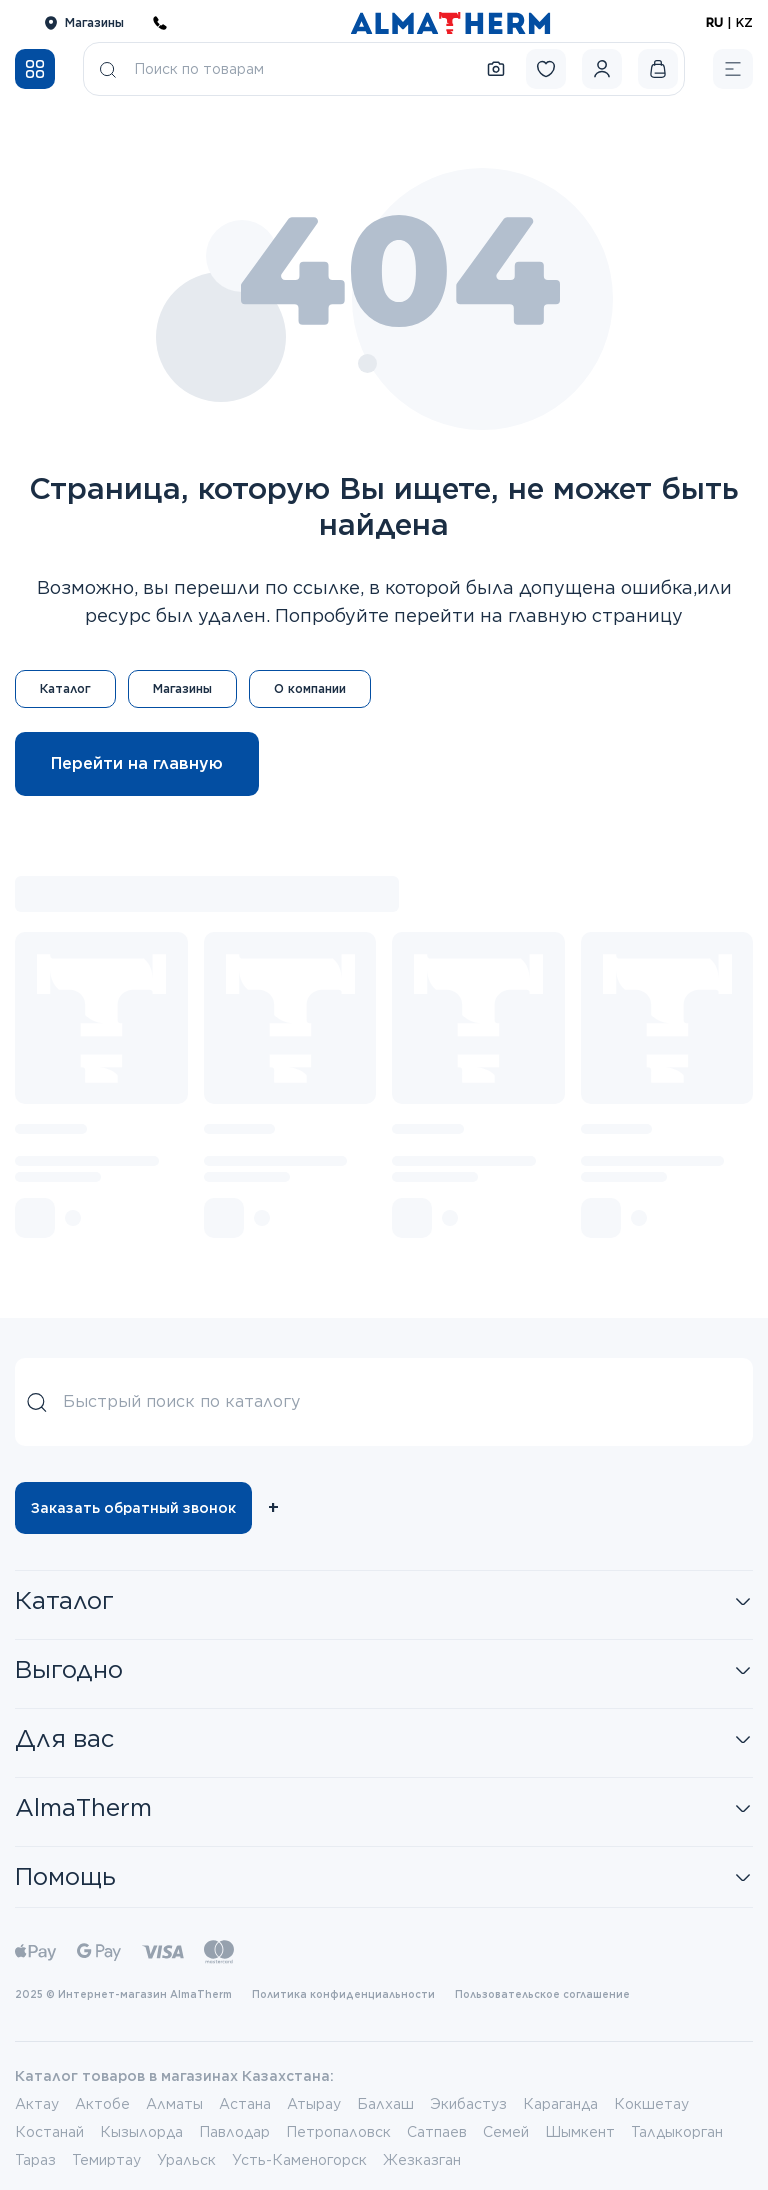 The image size is (768, 2190). What do you see at coordinates (542, 1994) in the screenshot?
I see `Пользовательское соглашение` at bounding box center [542, 1994].